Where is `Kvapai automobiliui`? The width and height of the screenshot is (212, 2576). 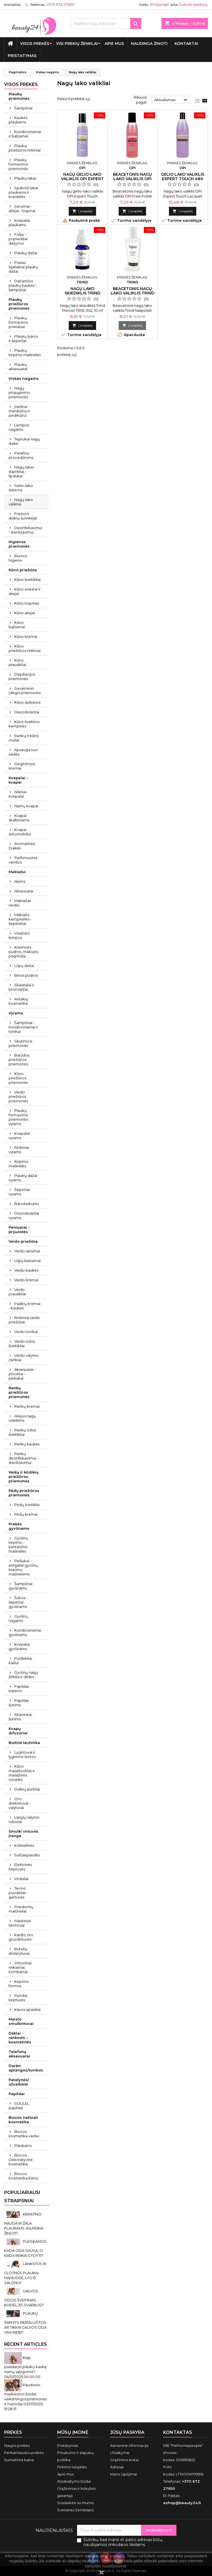
Kvapai automobiliui is located at coordinates (20, 831).